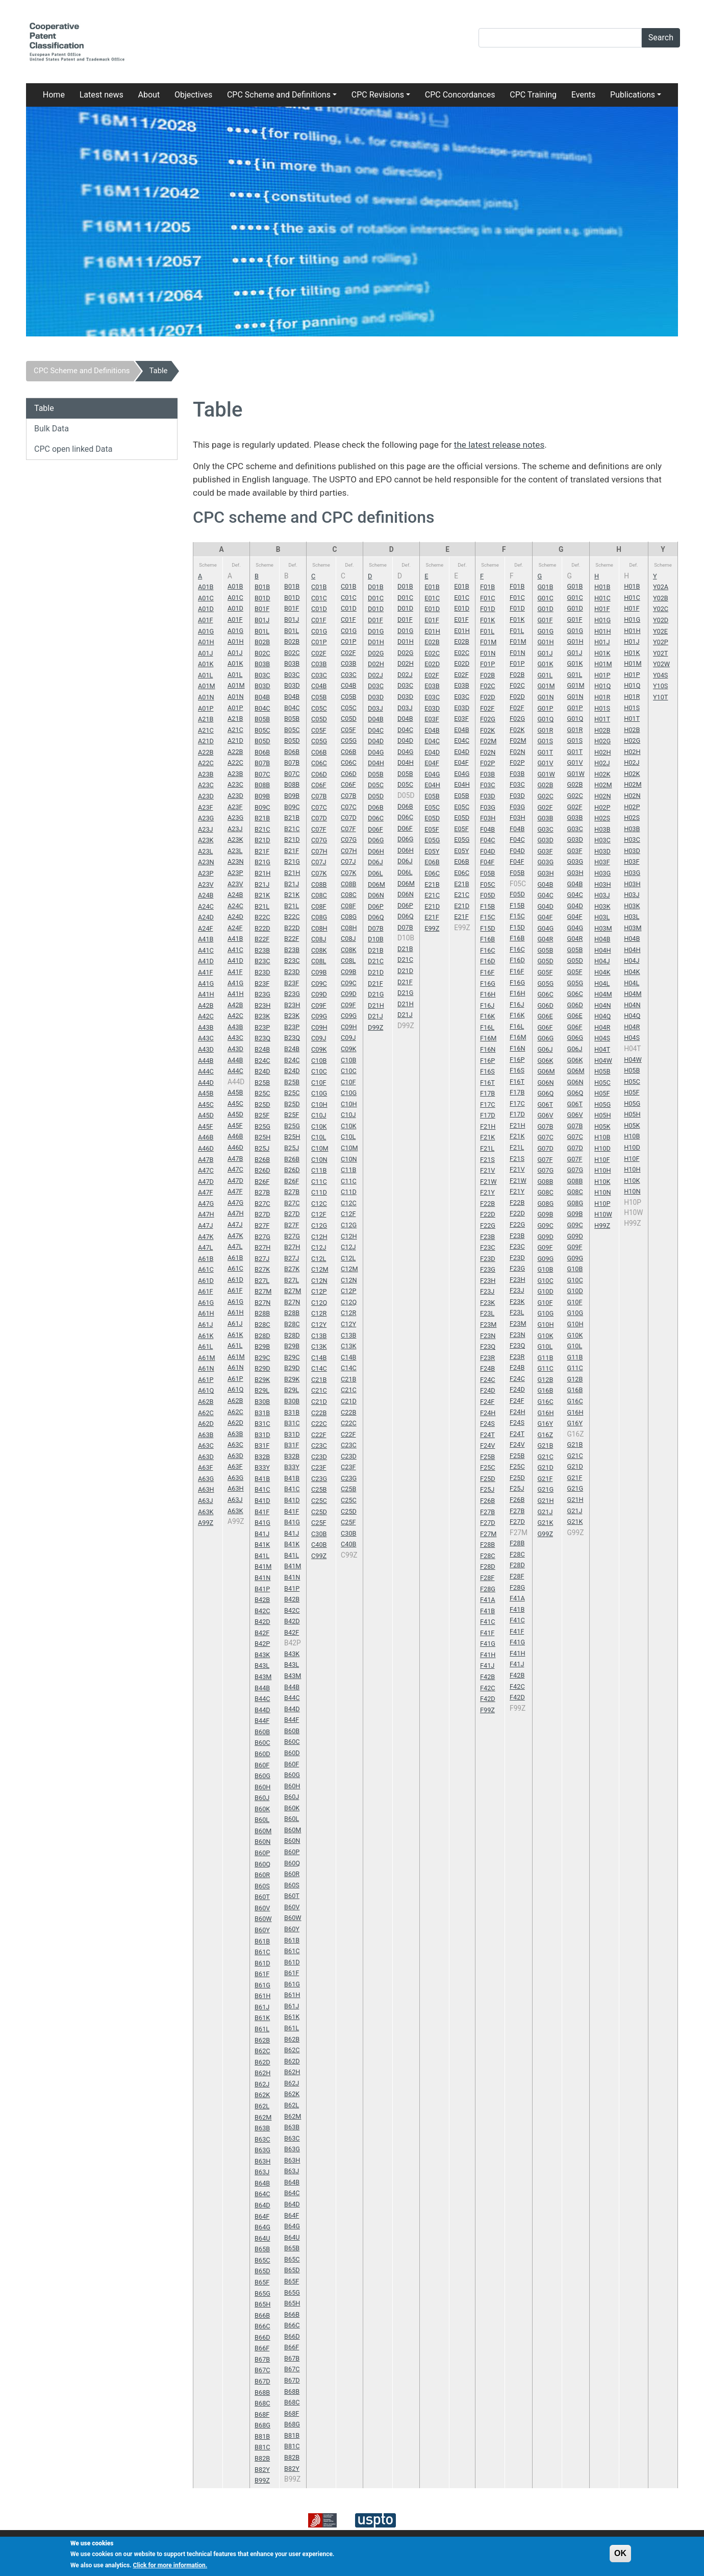  What do you see at coordinates (376, 741) in the screenshot?
I see `D04D` at bounding box center [376, 741].